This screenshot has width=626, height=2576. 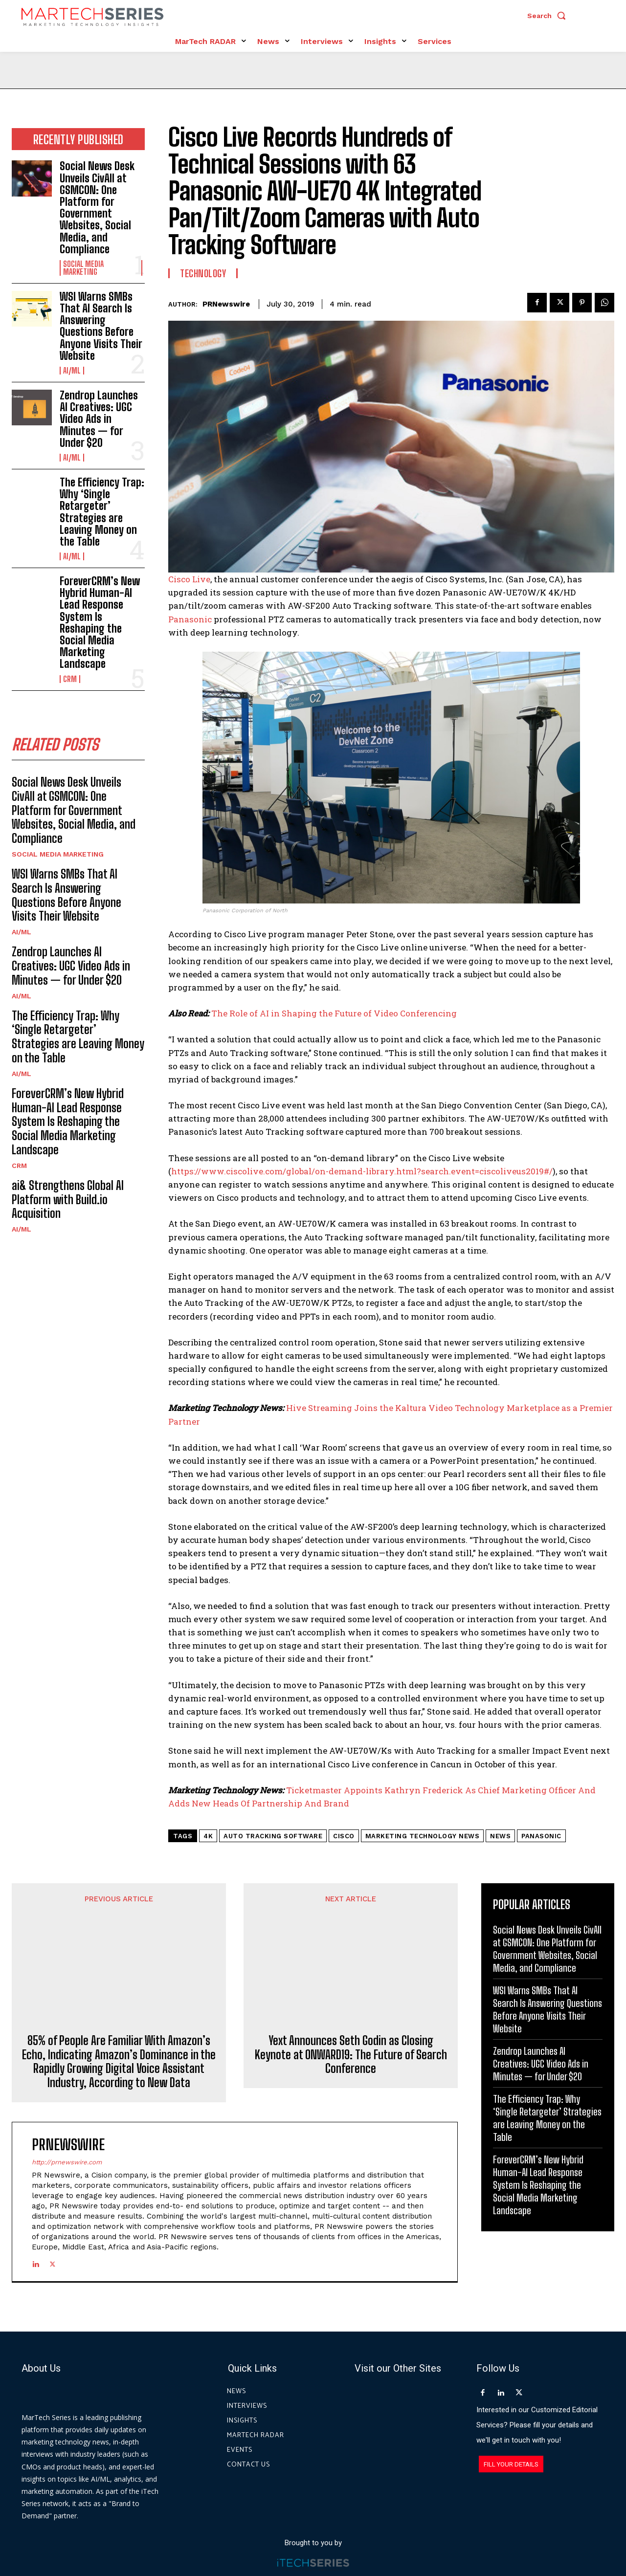 What do you see at coordinates (500, 1836) in the screenshot?
I see `News` at bounding box center [500, 1836].